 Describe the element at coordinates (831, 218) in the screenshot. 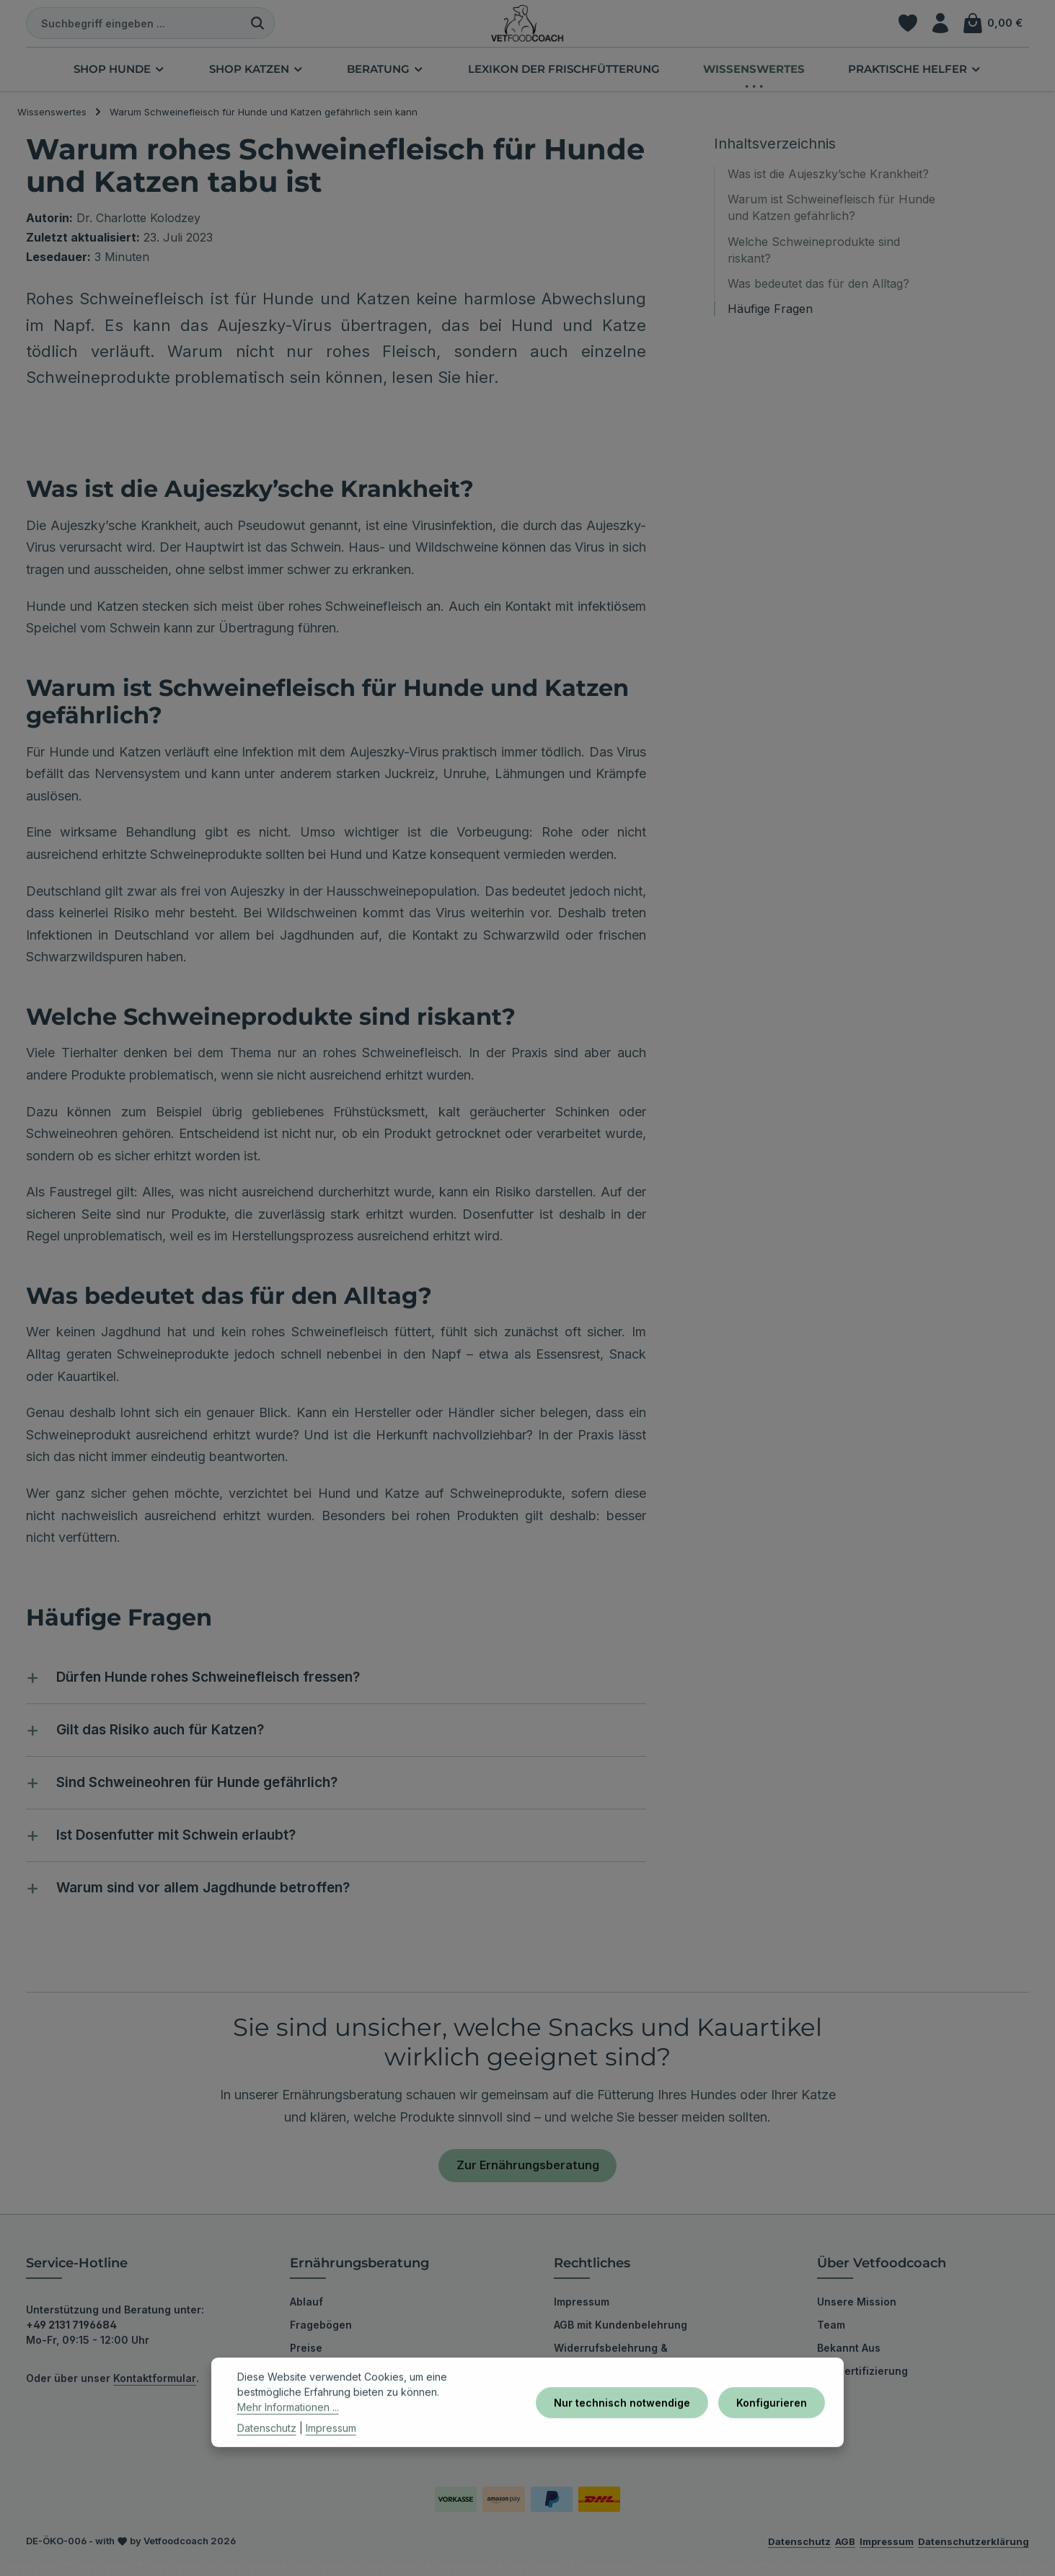

I see `Warum ist Schweinefleisch für Hunde und Katzen gefährlich?` at that location.